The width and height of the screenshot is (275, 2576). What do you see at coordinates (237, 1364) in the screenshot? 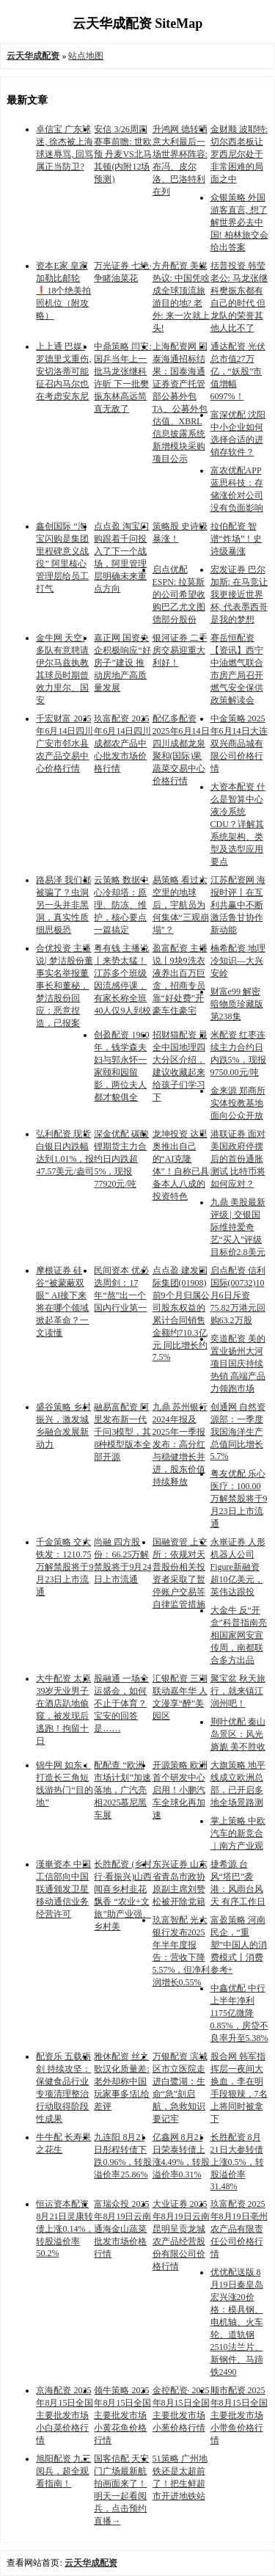
I see `奕道配资 美的置业扬州大河项目国庆持续热销 高端产品力领跑市场` at bounding box center [237, 1364].